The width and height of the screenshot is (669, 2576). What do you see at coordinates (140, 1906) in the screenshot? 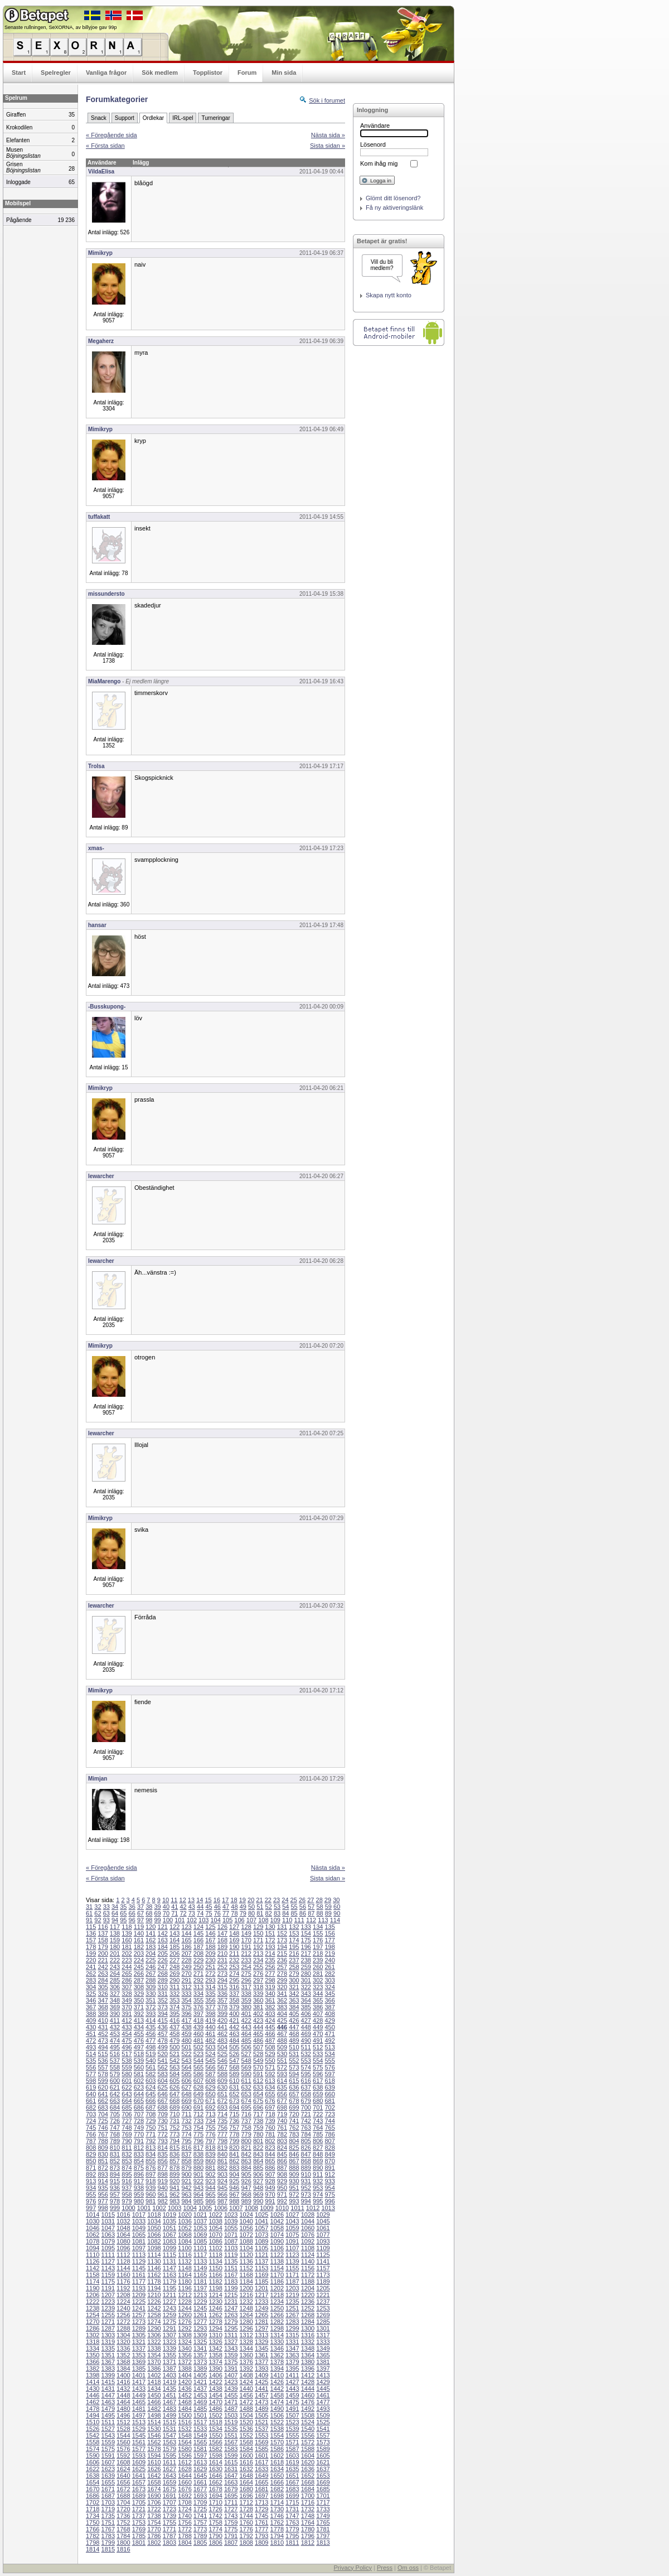
I see `37` at bounding box center [140, 1906].